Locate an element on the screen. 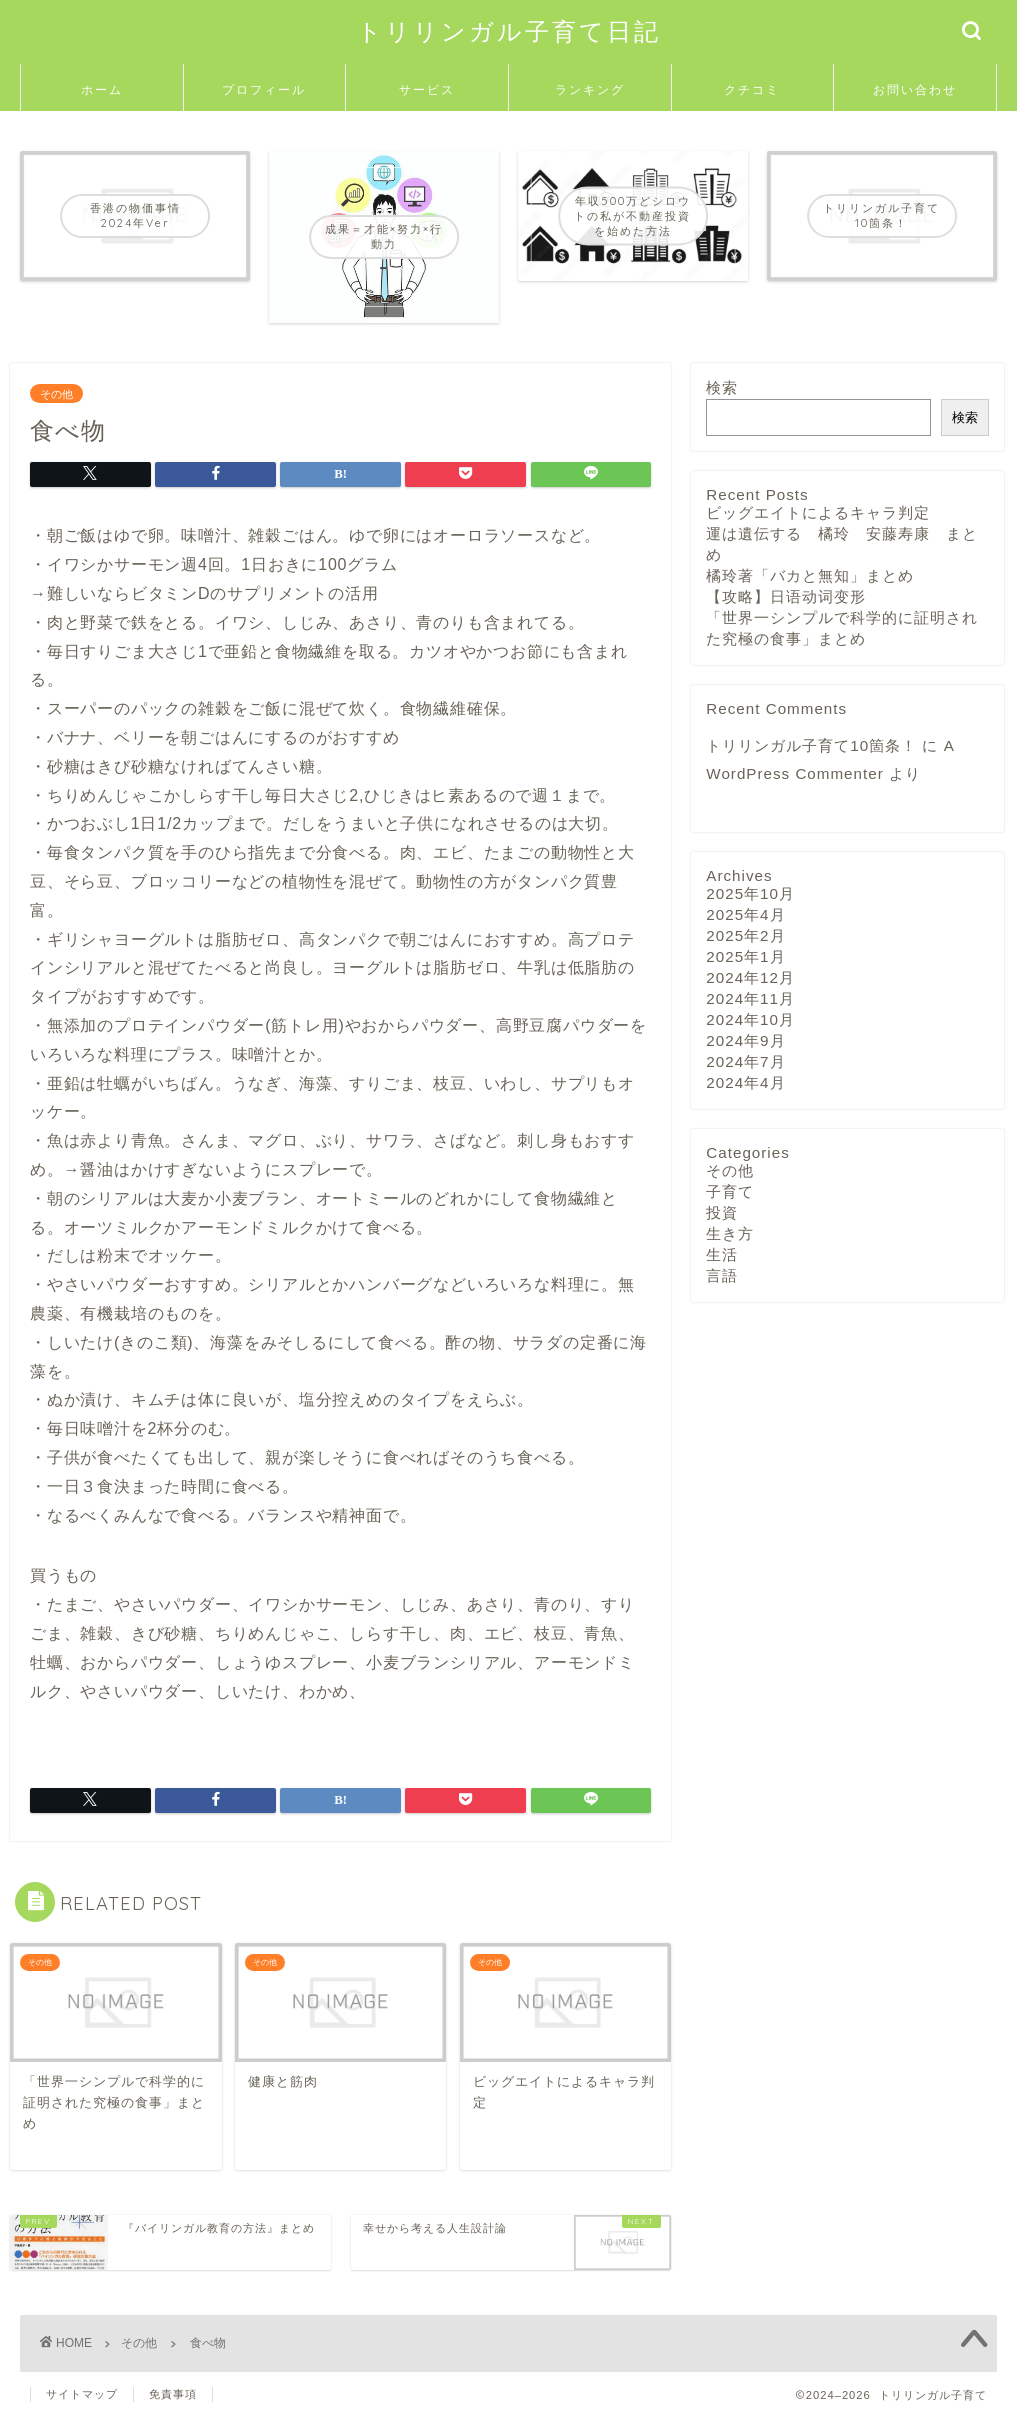 This screenshot has height=2418, width=1017. トリリンガル子育て日記 is located at coordinates (509, 31).